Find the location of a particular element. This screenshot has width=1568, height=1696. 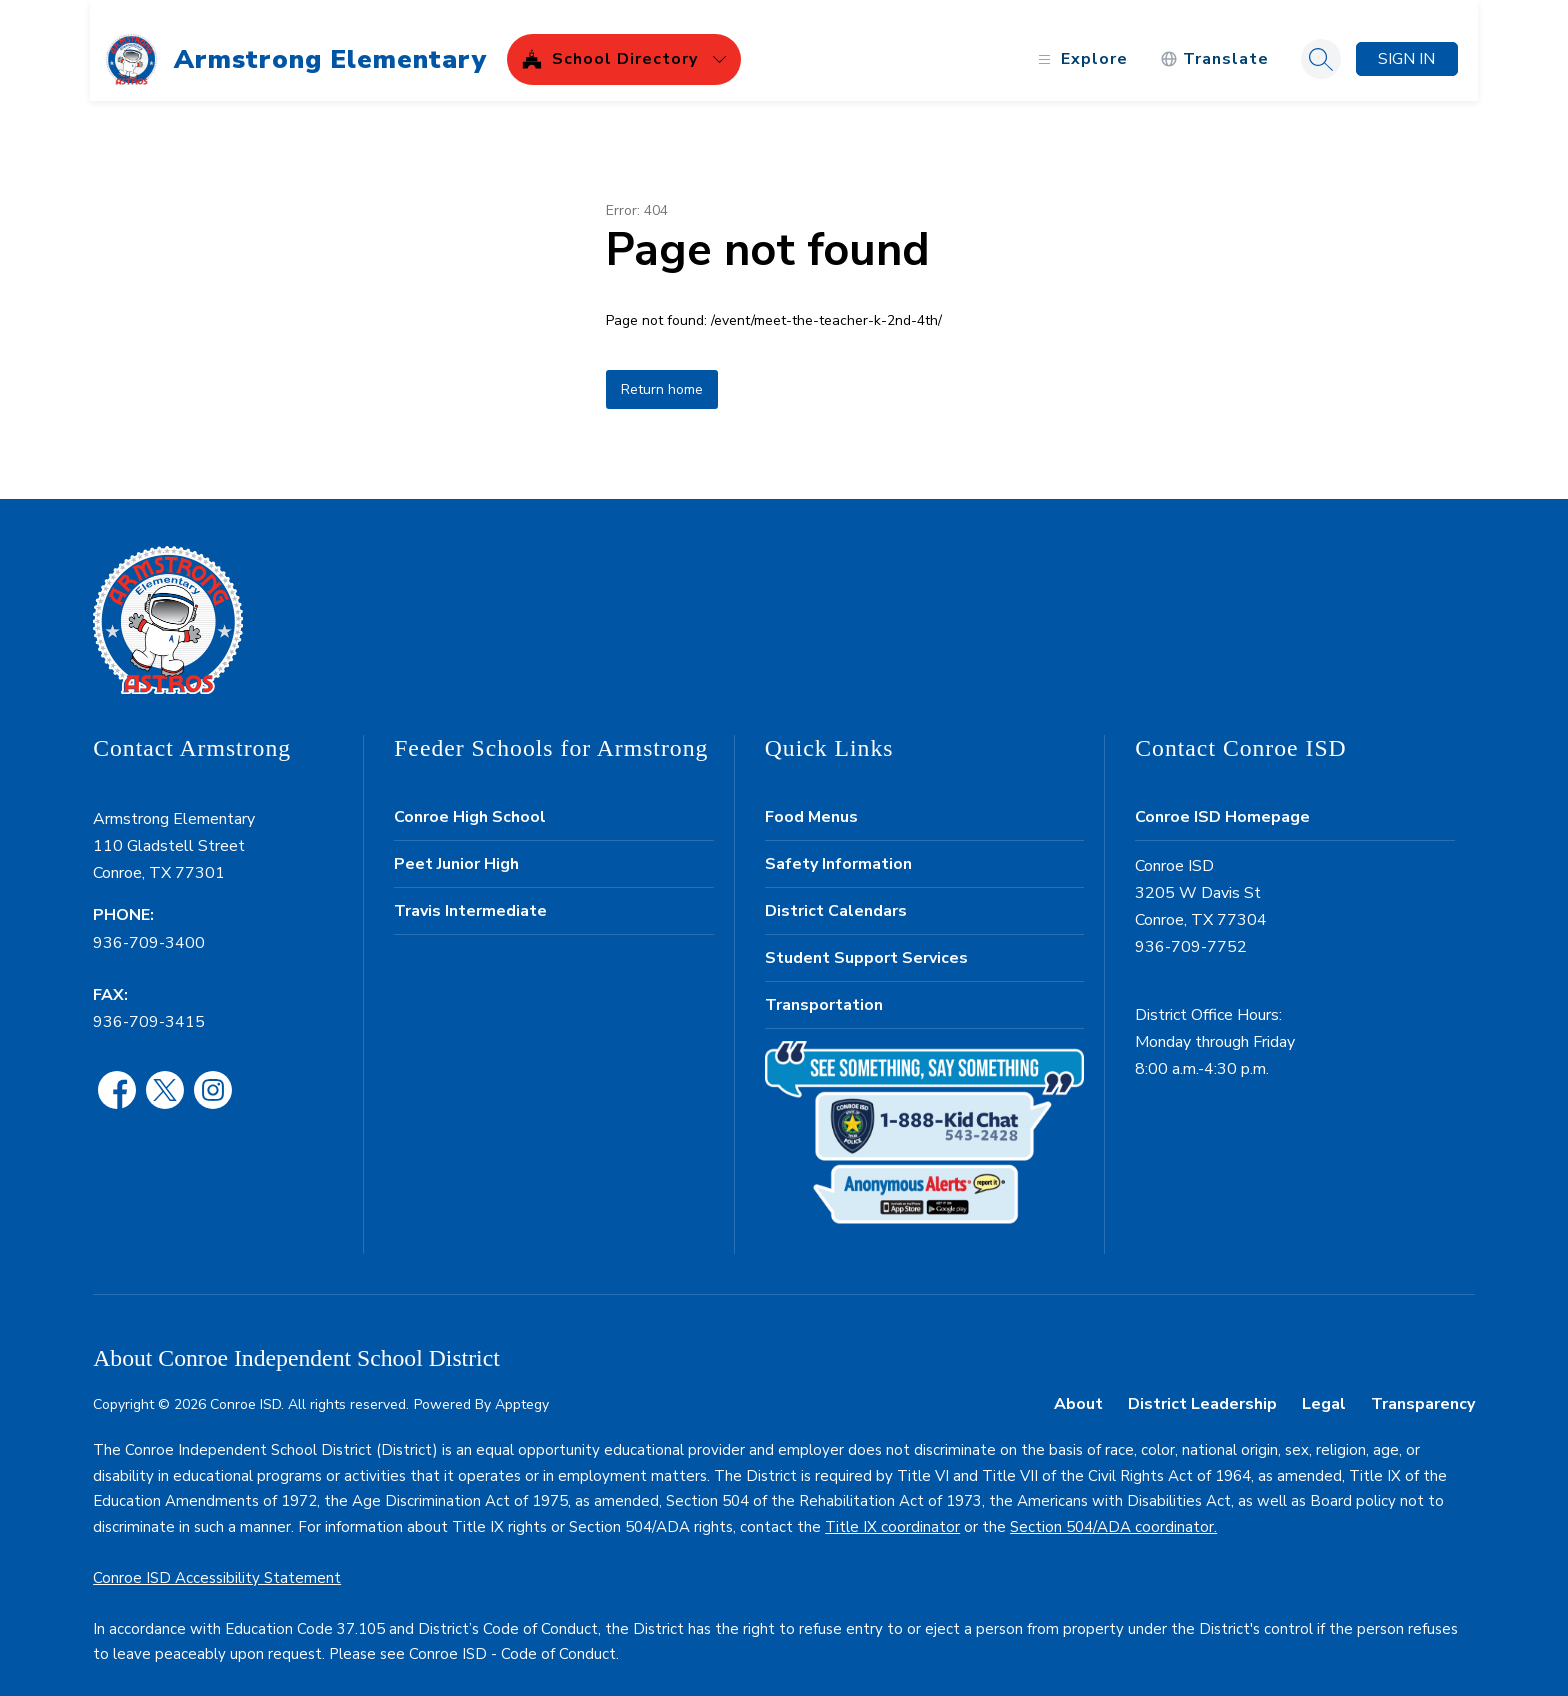

Conroe ISD Accessibility Statement is located at coordinates (217, 1561).